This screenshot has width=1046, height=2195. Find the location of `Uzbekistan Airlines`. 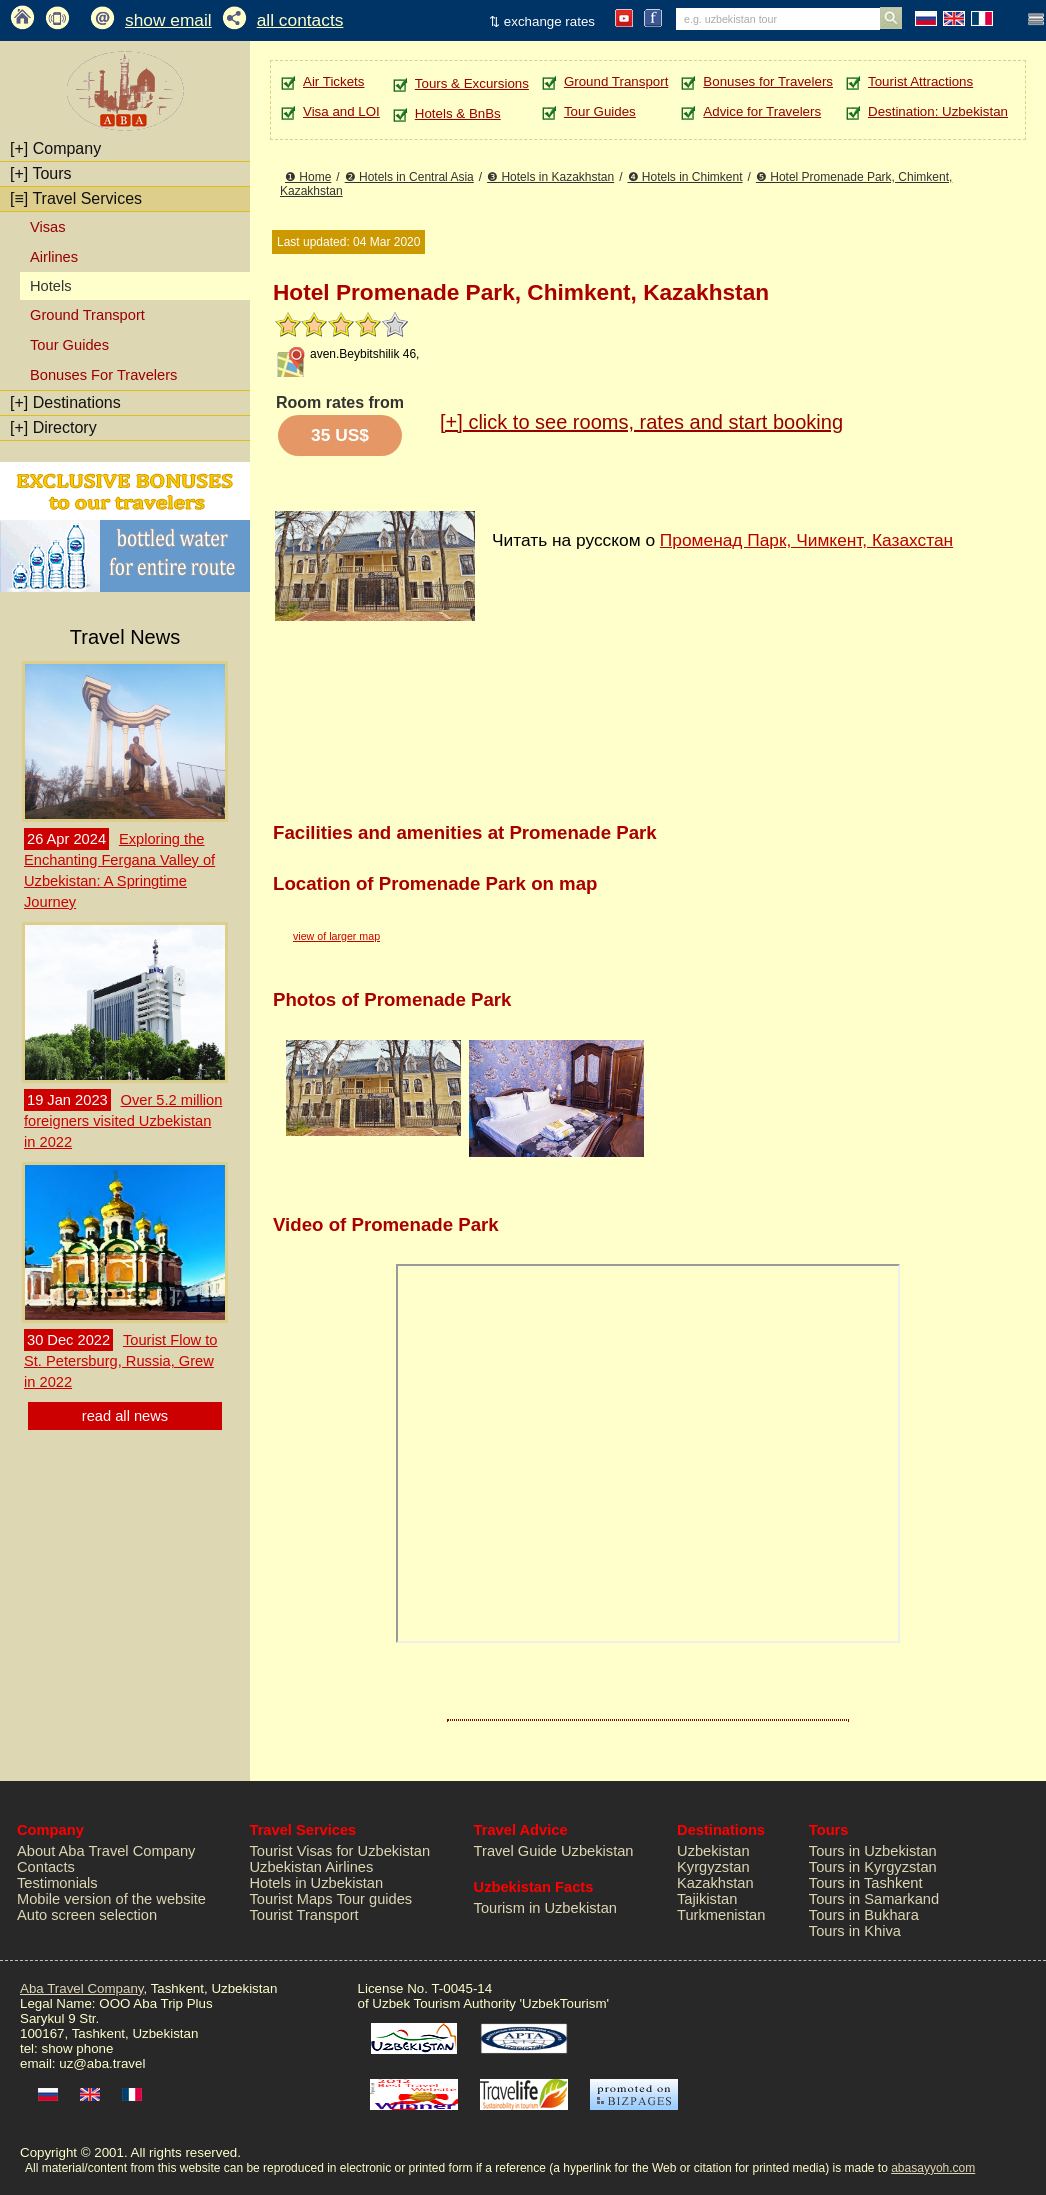

Uzbekistan Airlines is located at coordinates (312, 1867).